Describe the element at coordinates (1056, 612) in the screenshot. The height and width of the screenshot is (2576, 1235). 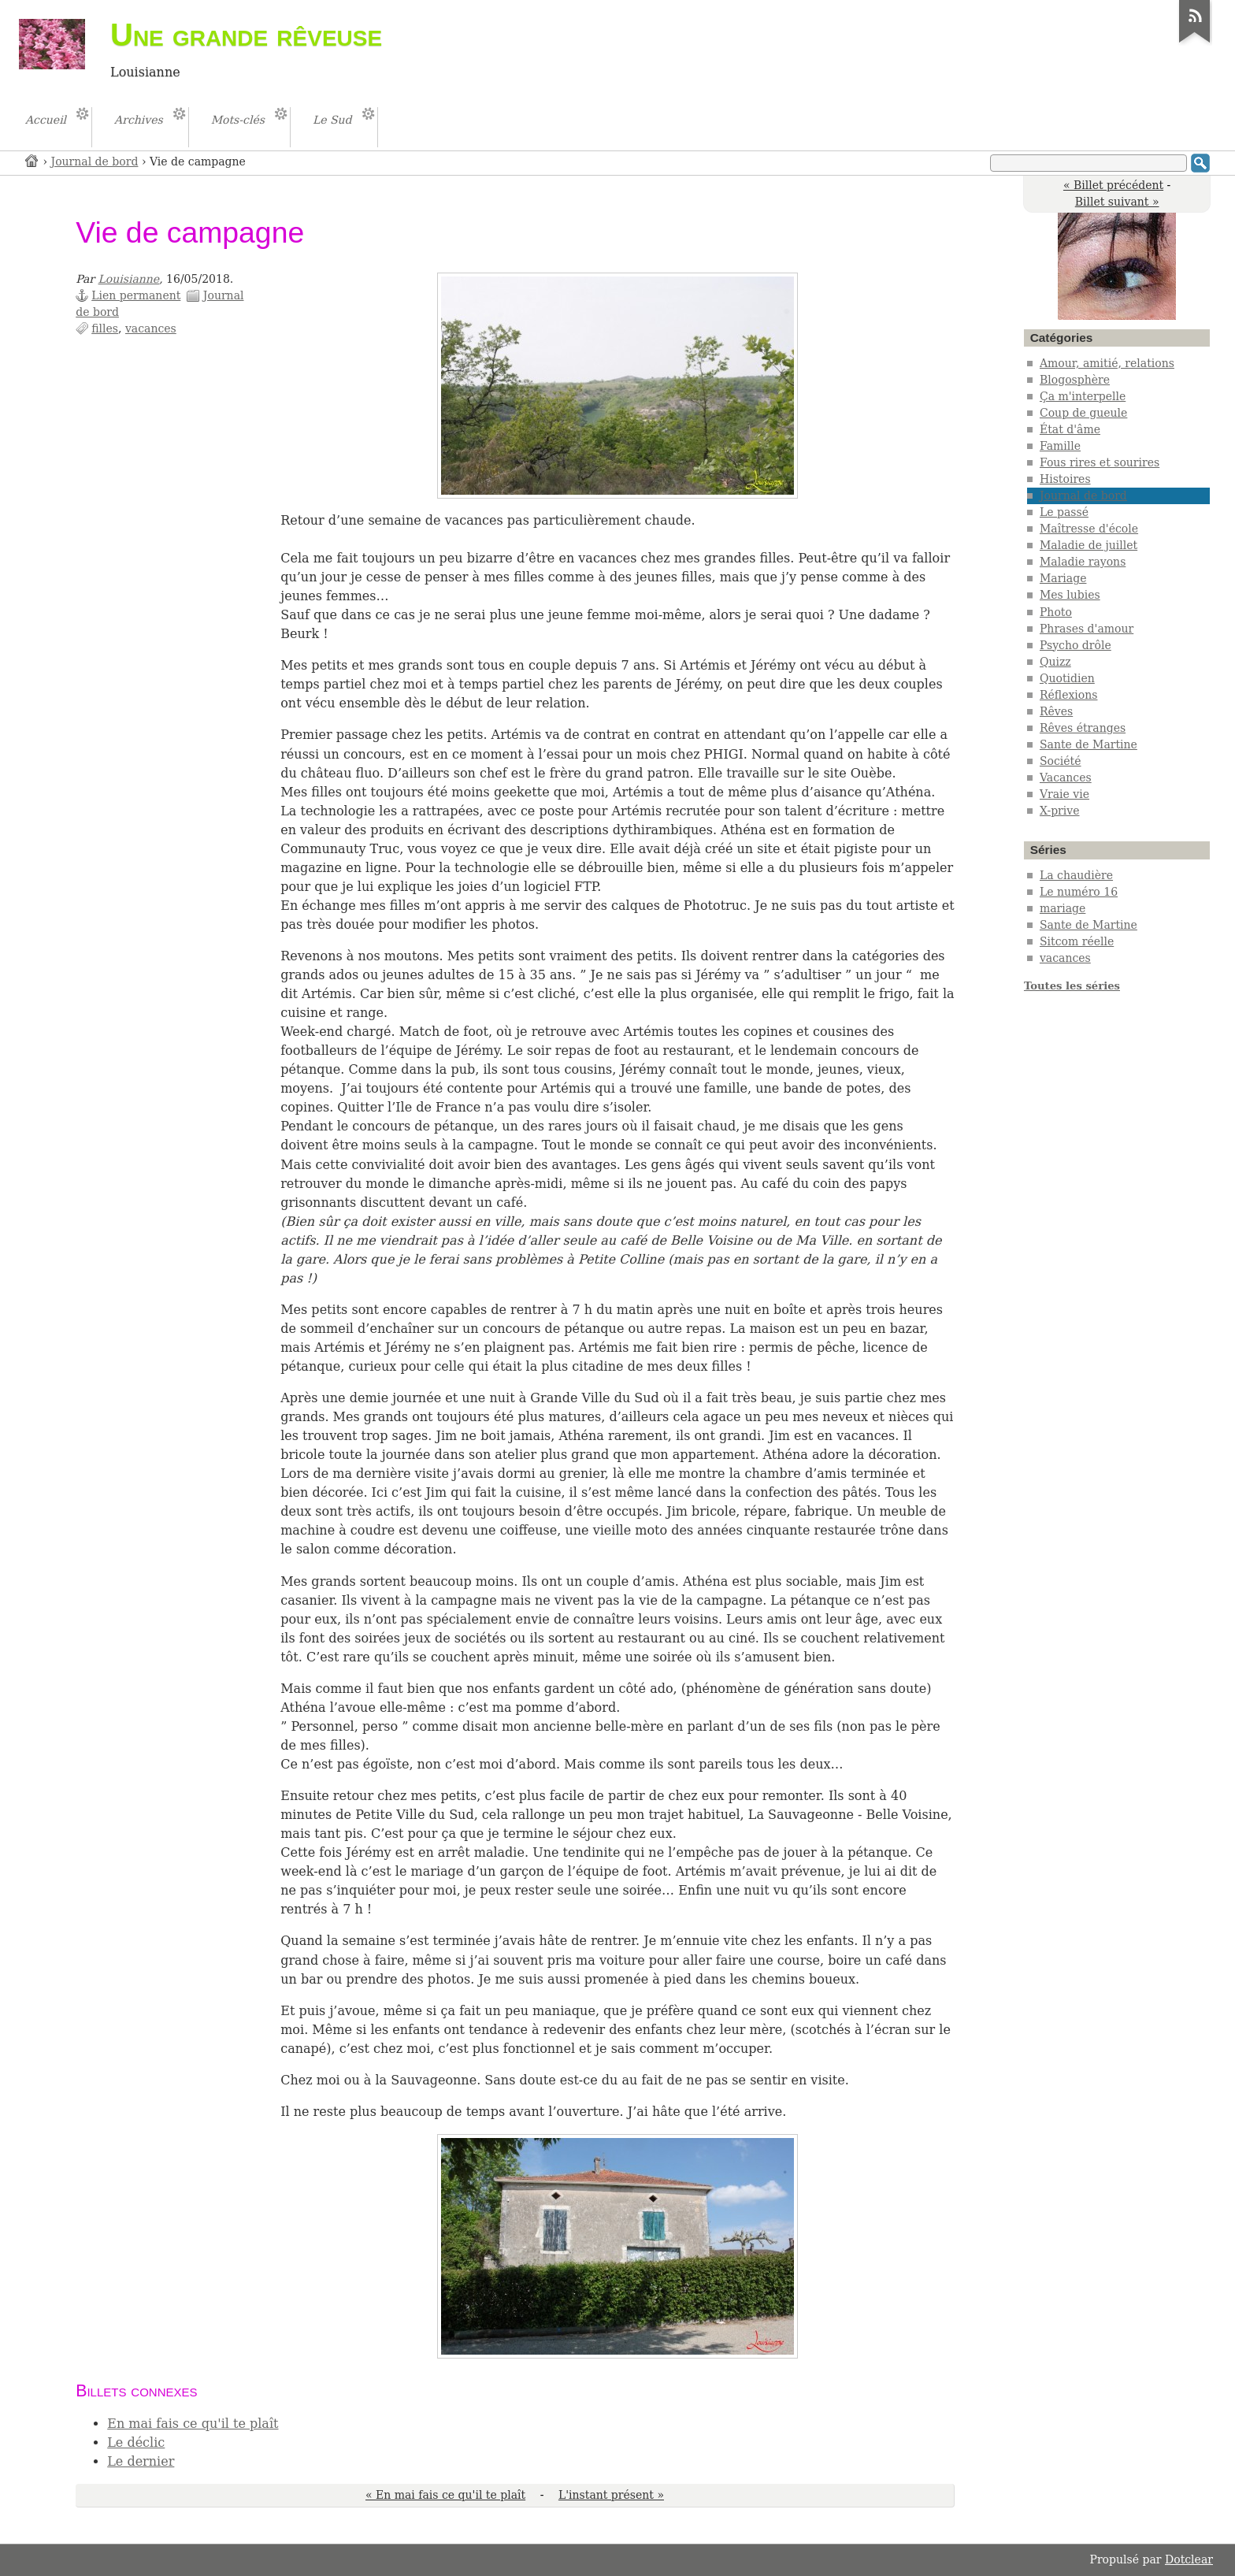
I see `Photo` at that location.